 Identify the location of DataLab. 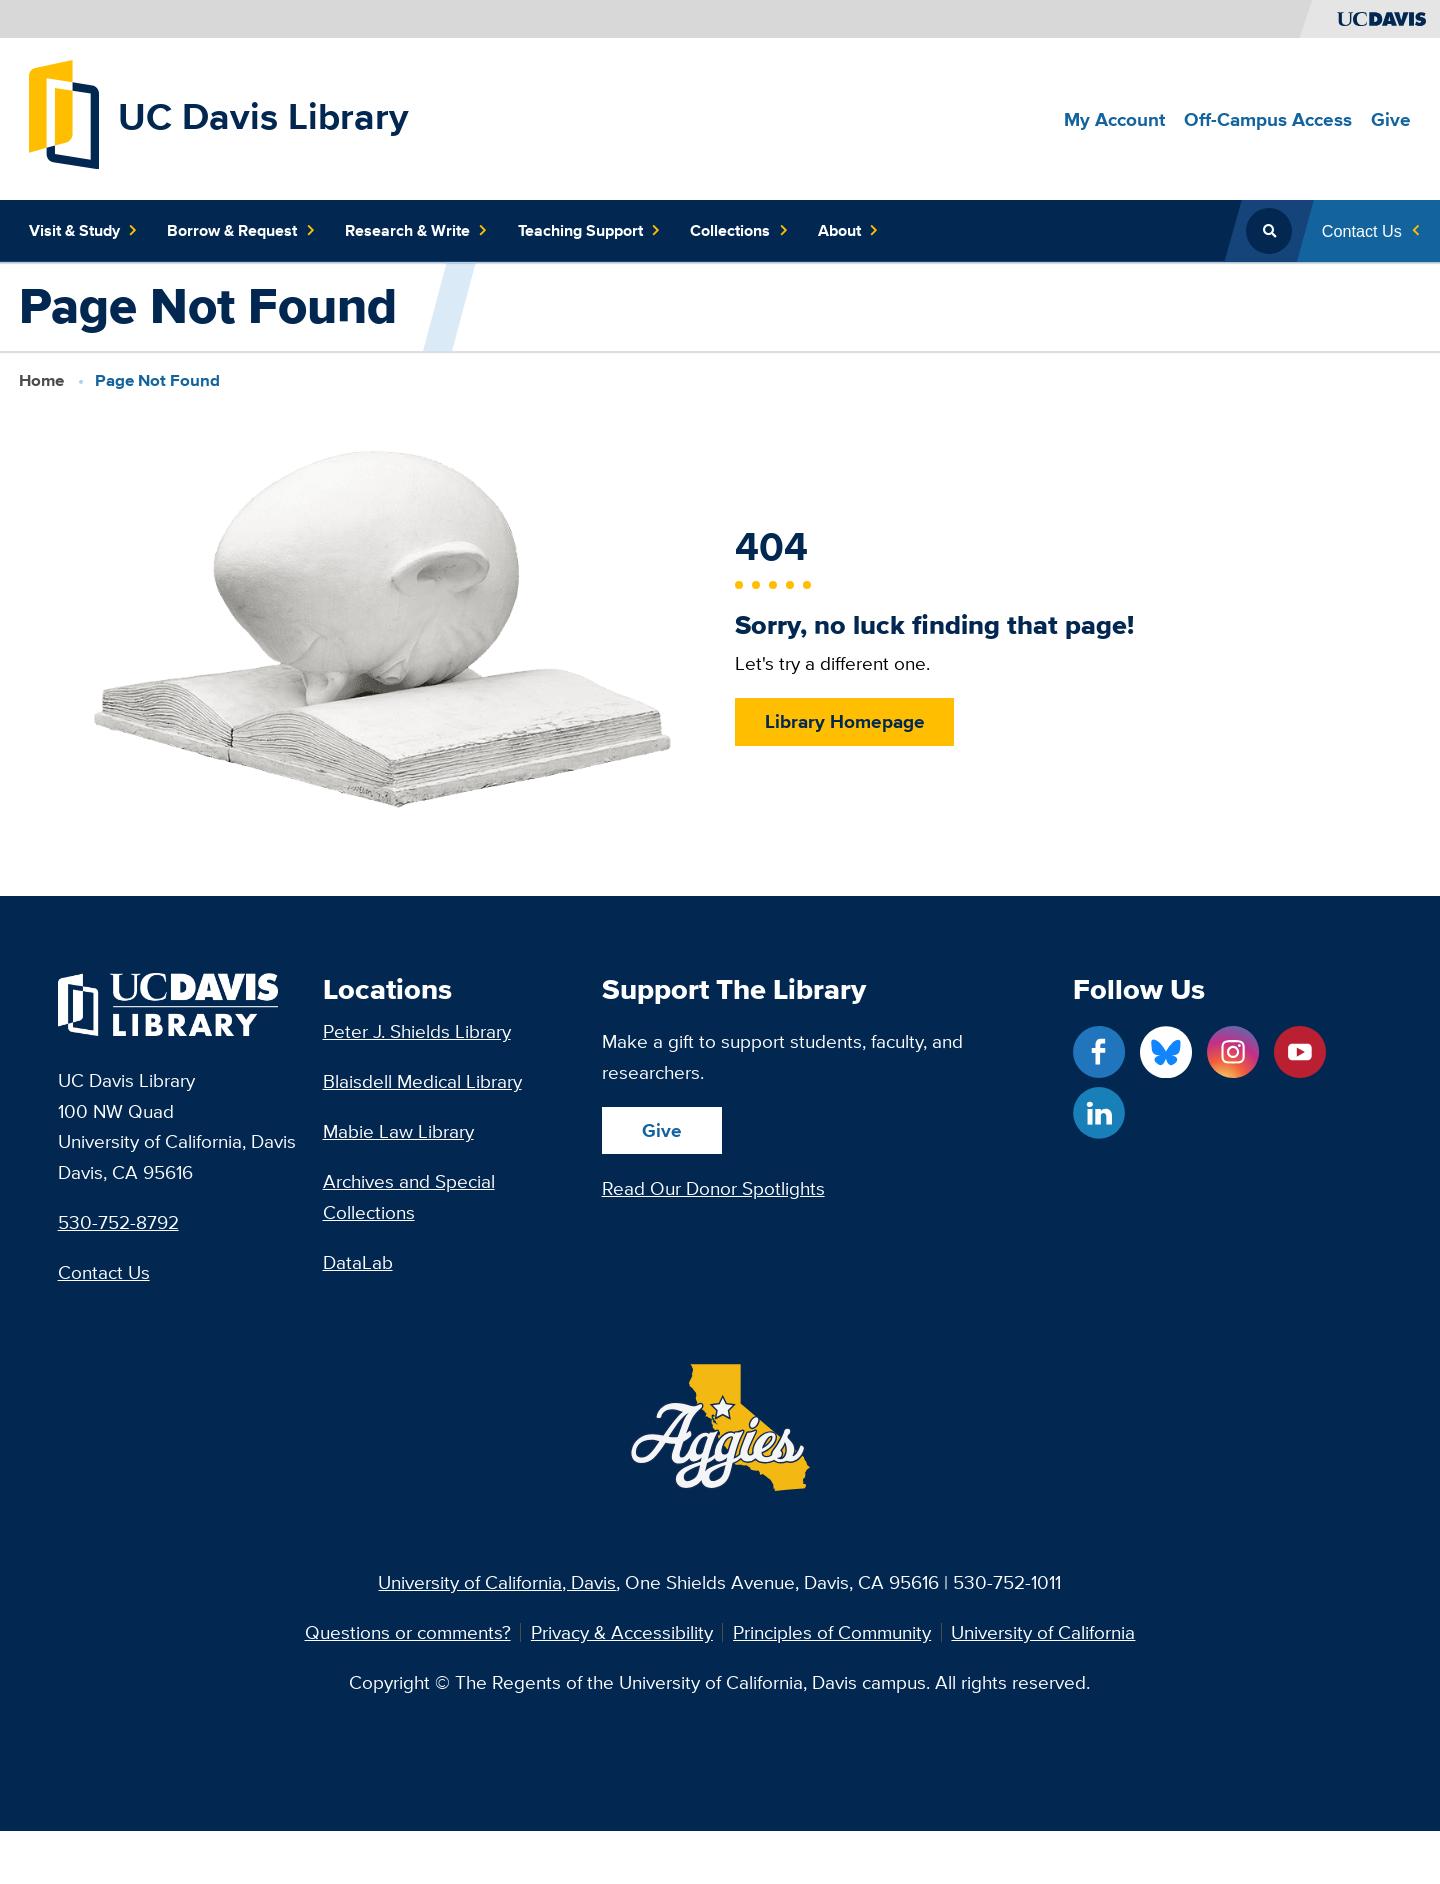
(358, 1262).